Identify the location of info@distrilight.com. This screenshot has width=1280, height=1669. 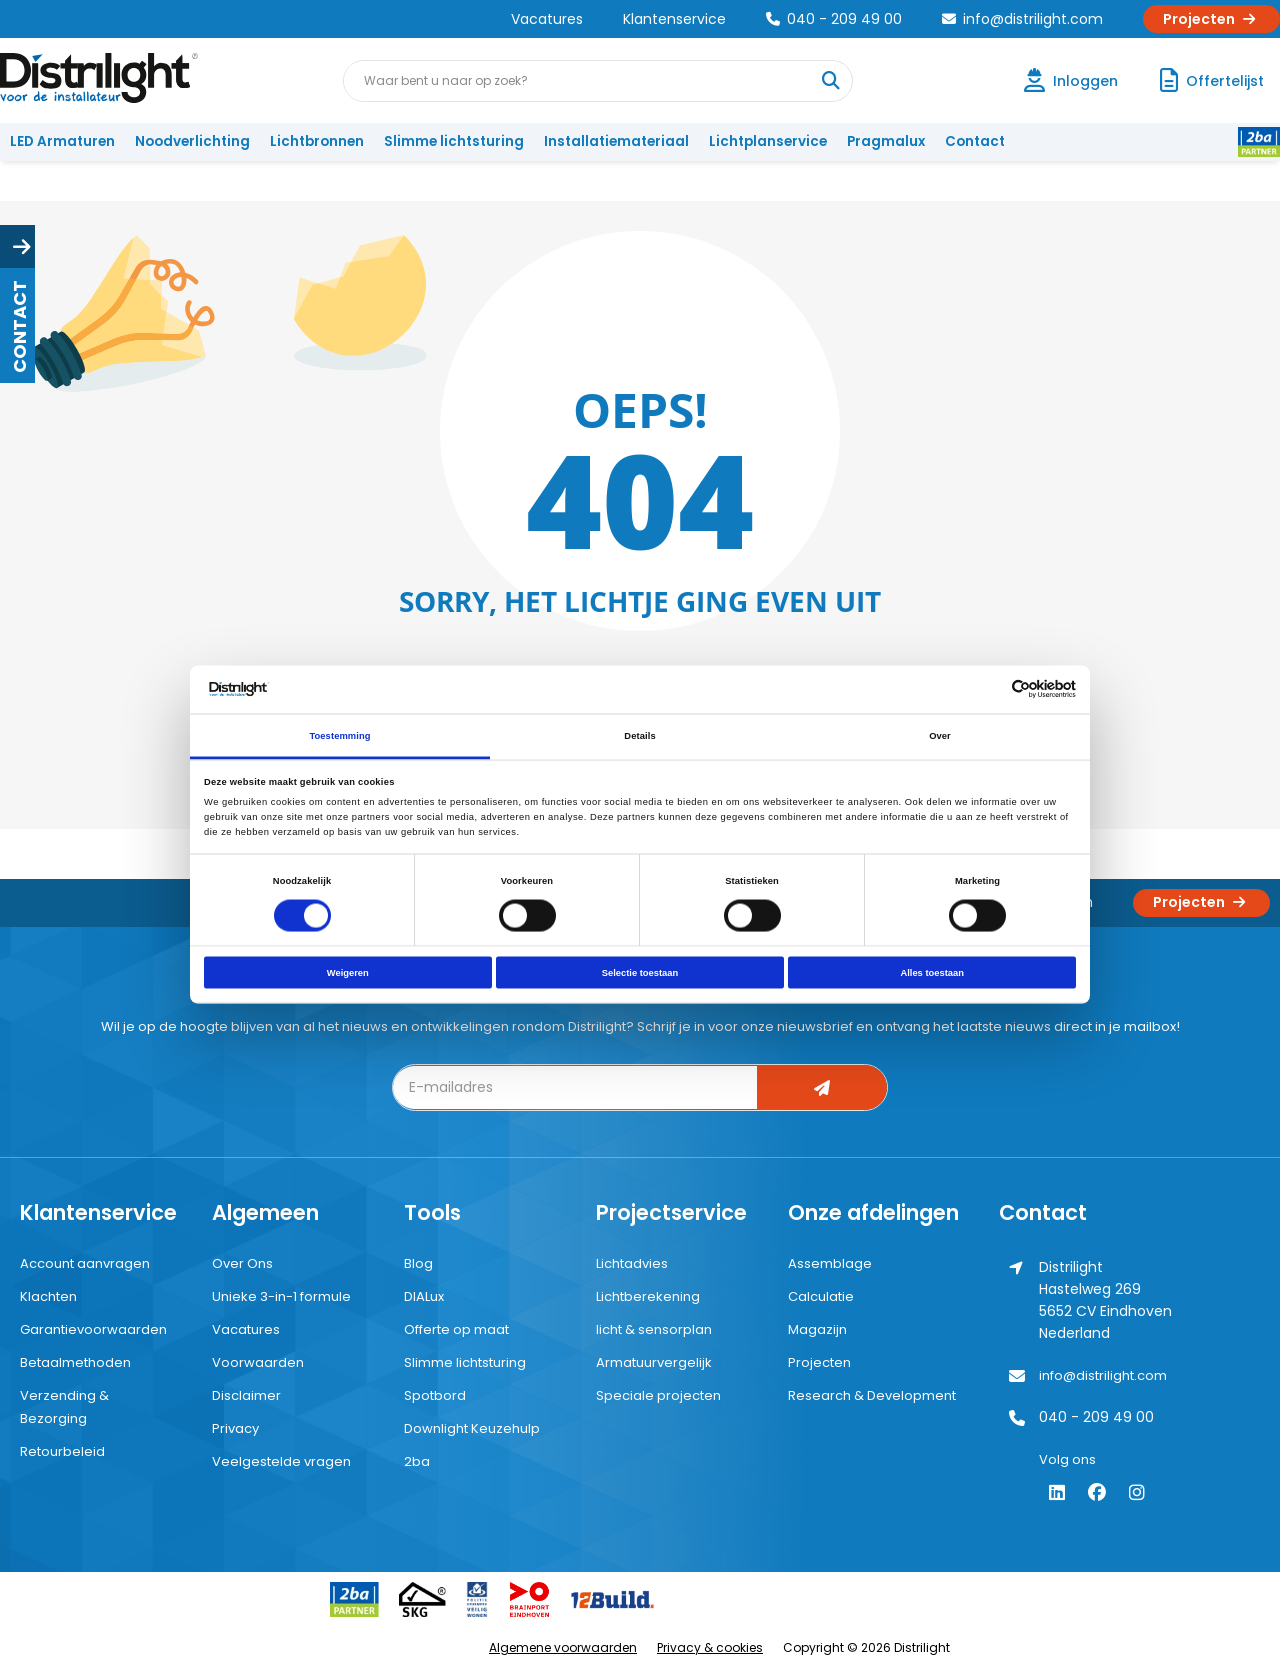
(1022, 19).